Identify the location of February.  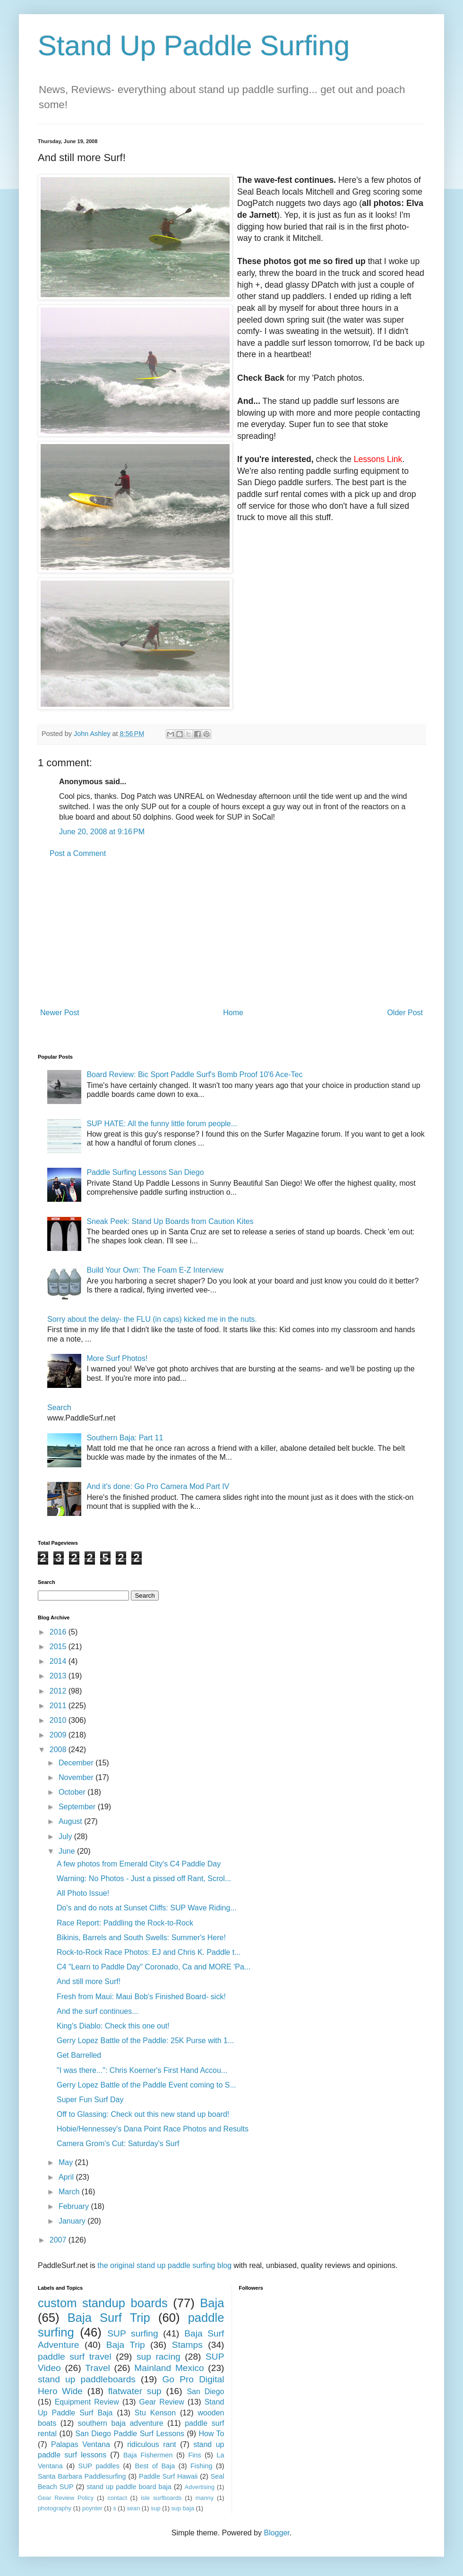
(75, 2206).